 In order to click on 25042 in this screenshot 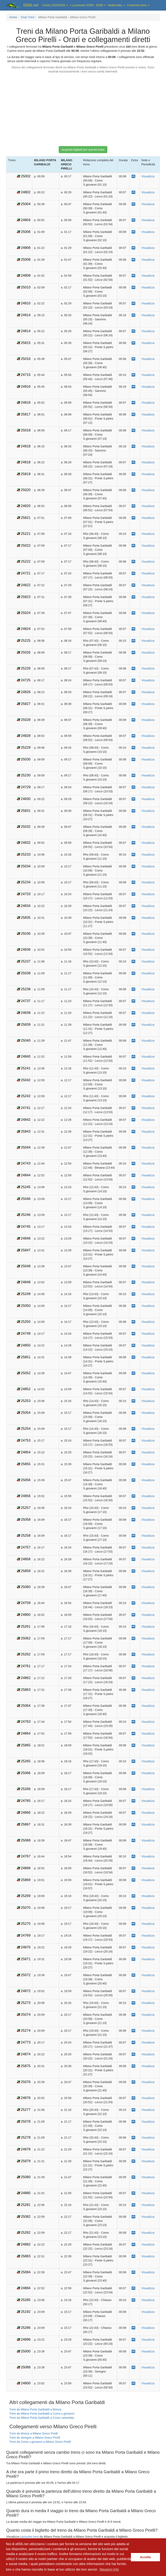, I will do `click(26, 1080)`.